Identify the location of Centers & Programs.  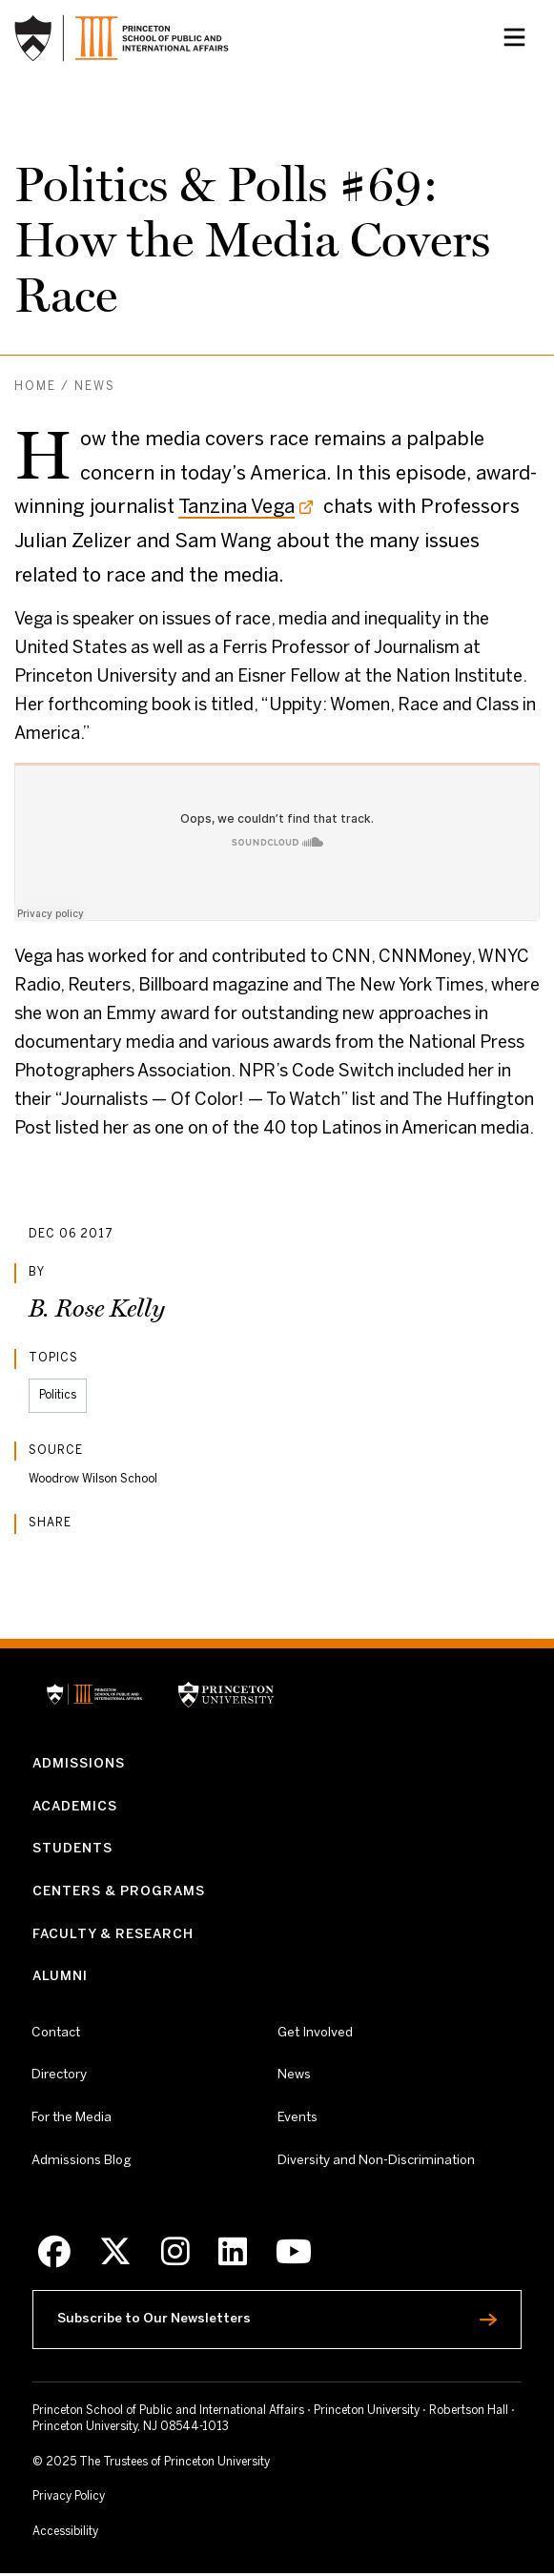
(118, 1893).